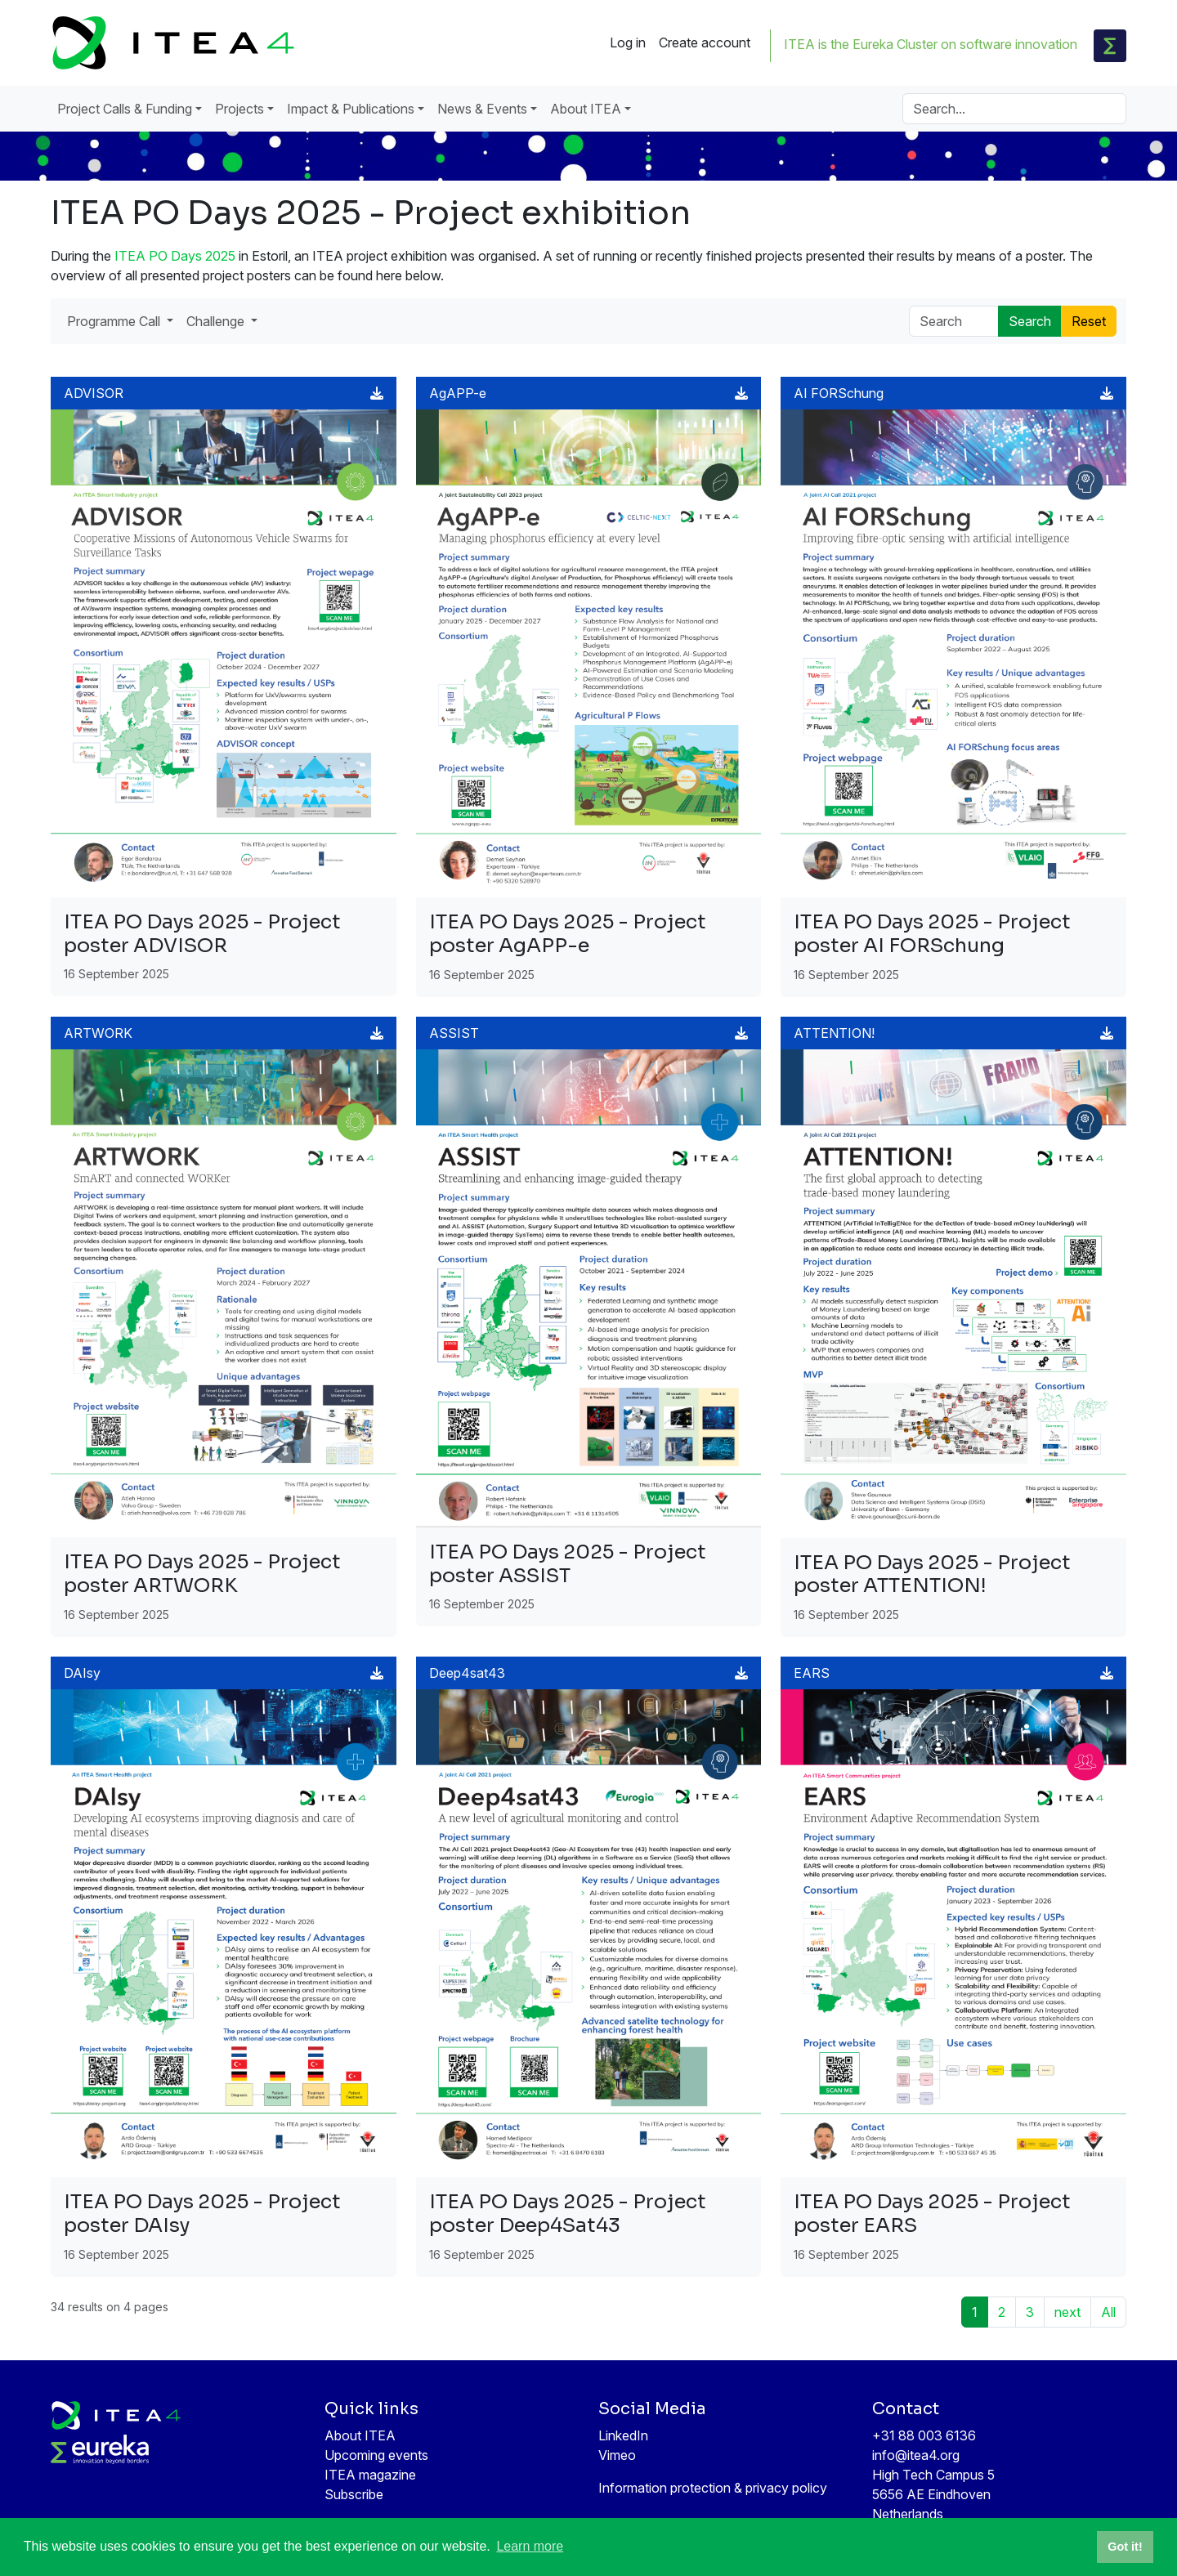 This screenshot has width=1177, height=2576. What do you see at coordinates (585, 109) in the screenshot?
I see `About ITEA [button]` at bounding box center [585, 109].